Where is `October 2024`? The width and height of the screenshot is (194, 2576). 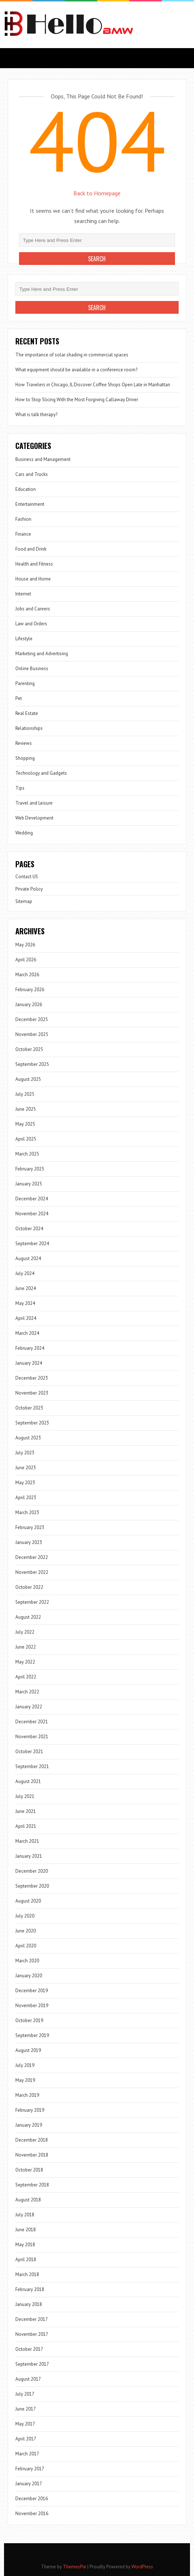
October 2024 is located at coordinates (29, 1229).